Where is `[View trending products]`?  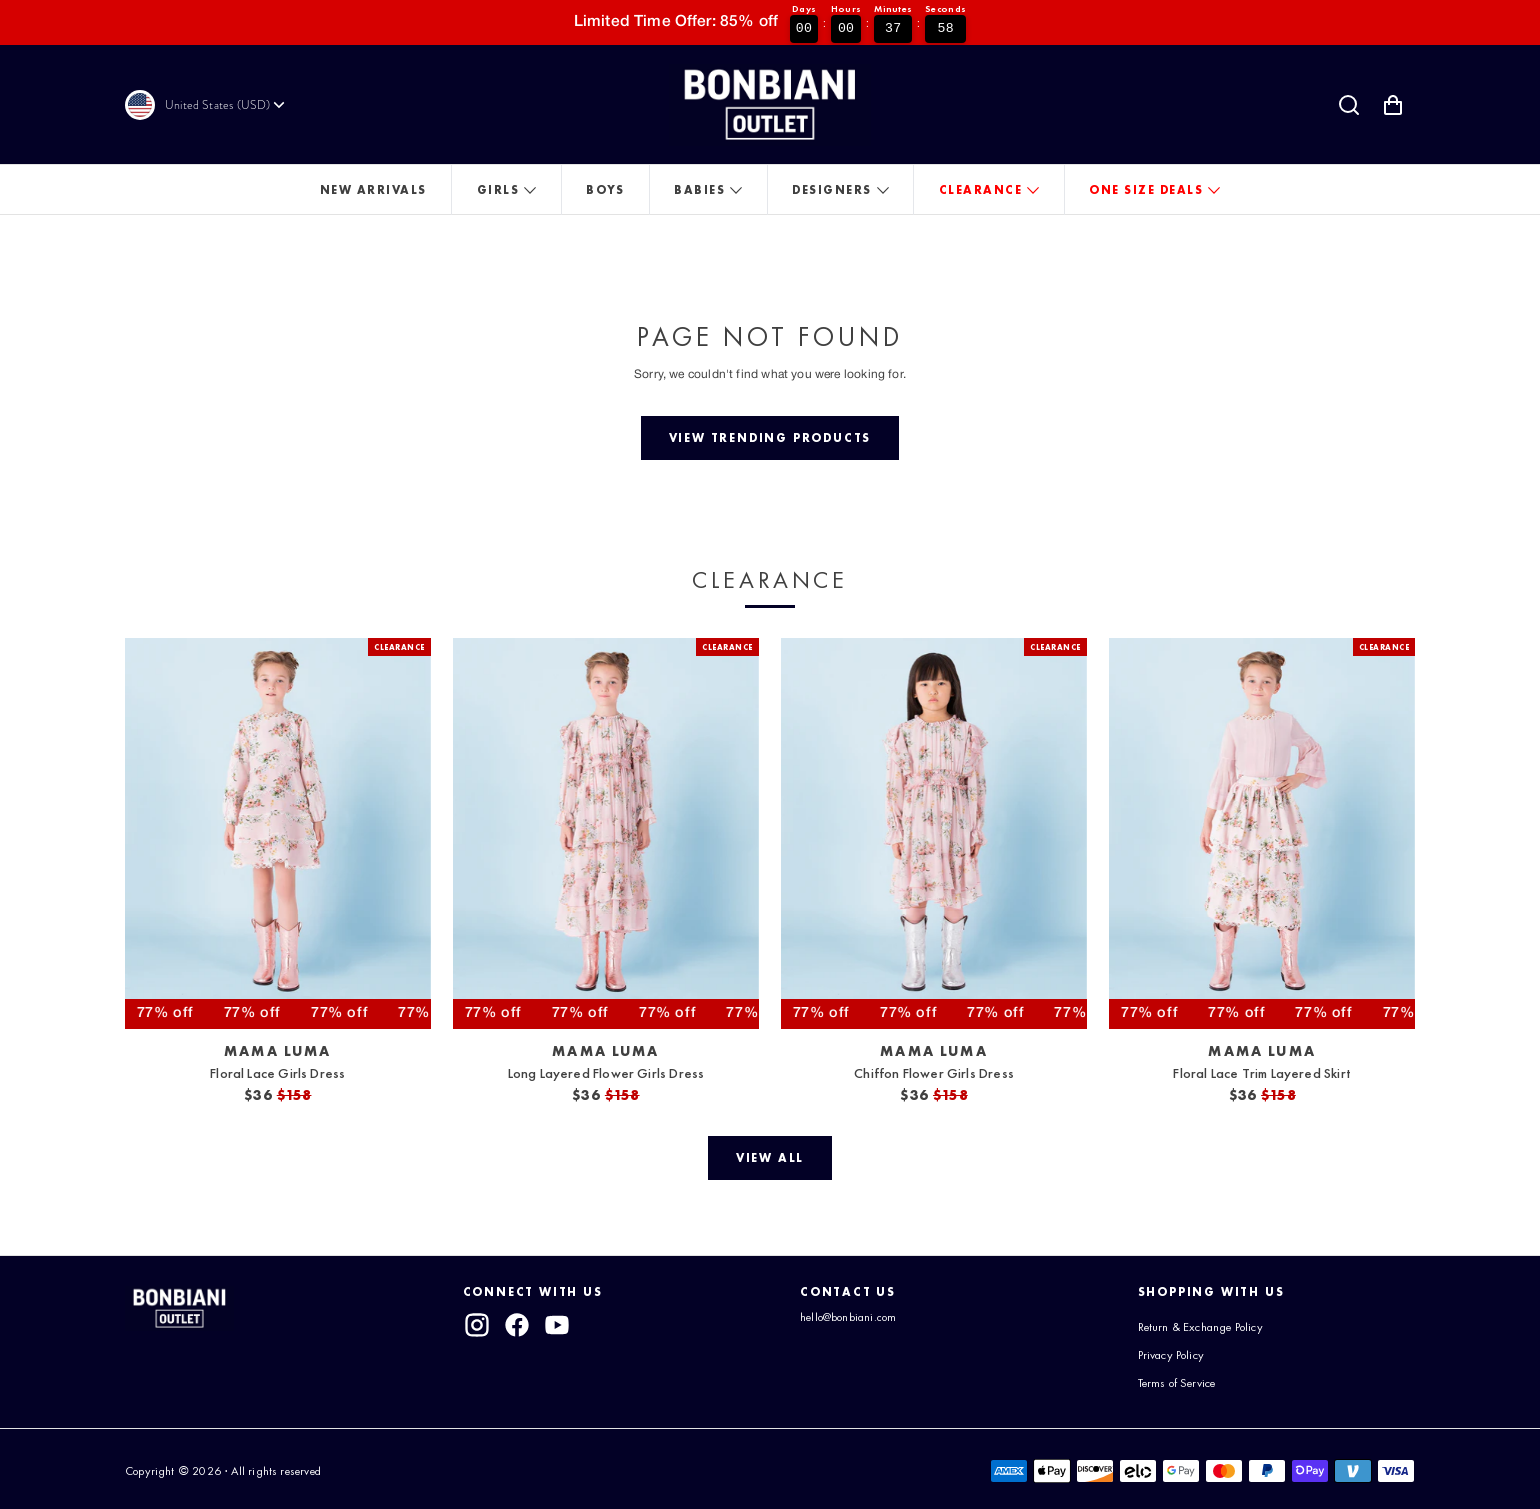
[View trending products] is located at coordinates (770, 438).